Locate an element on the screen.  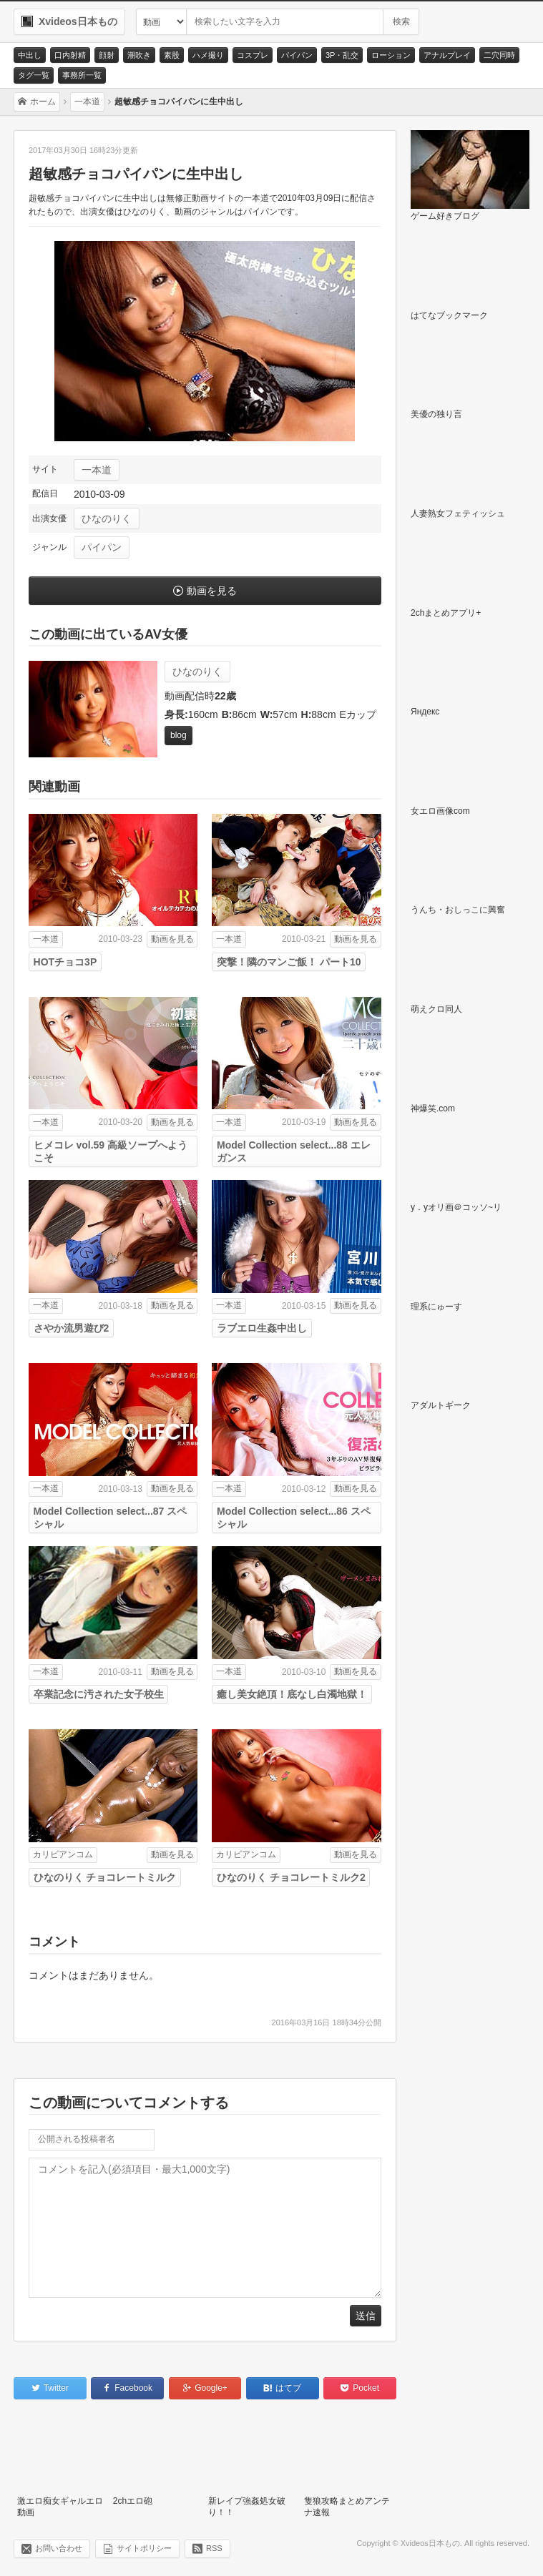
中出し is located at coordinates (29, 55).